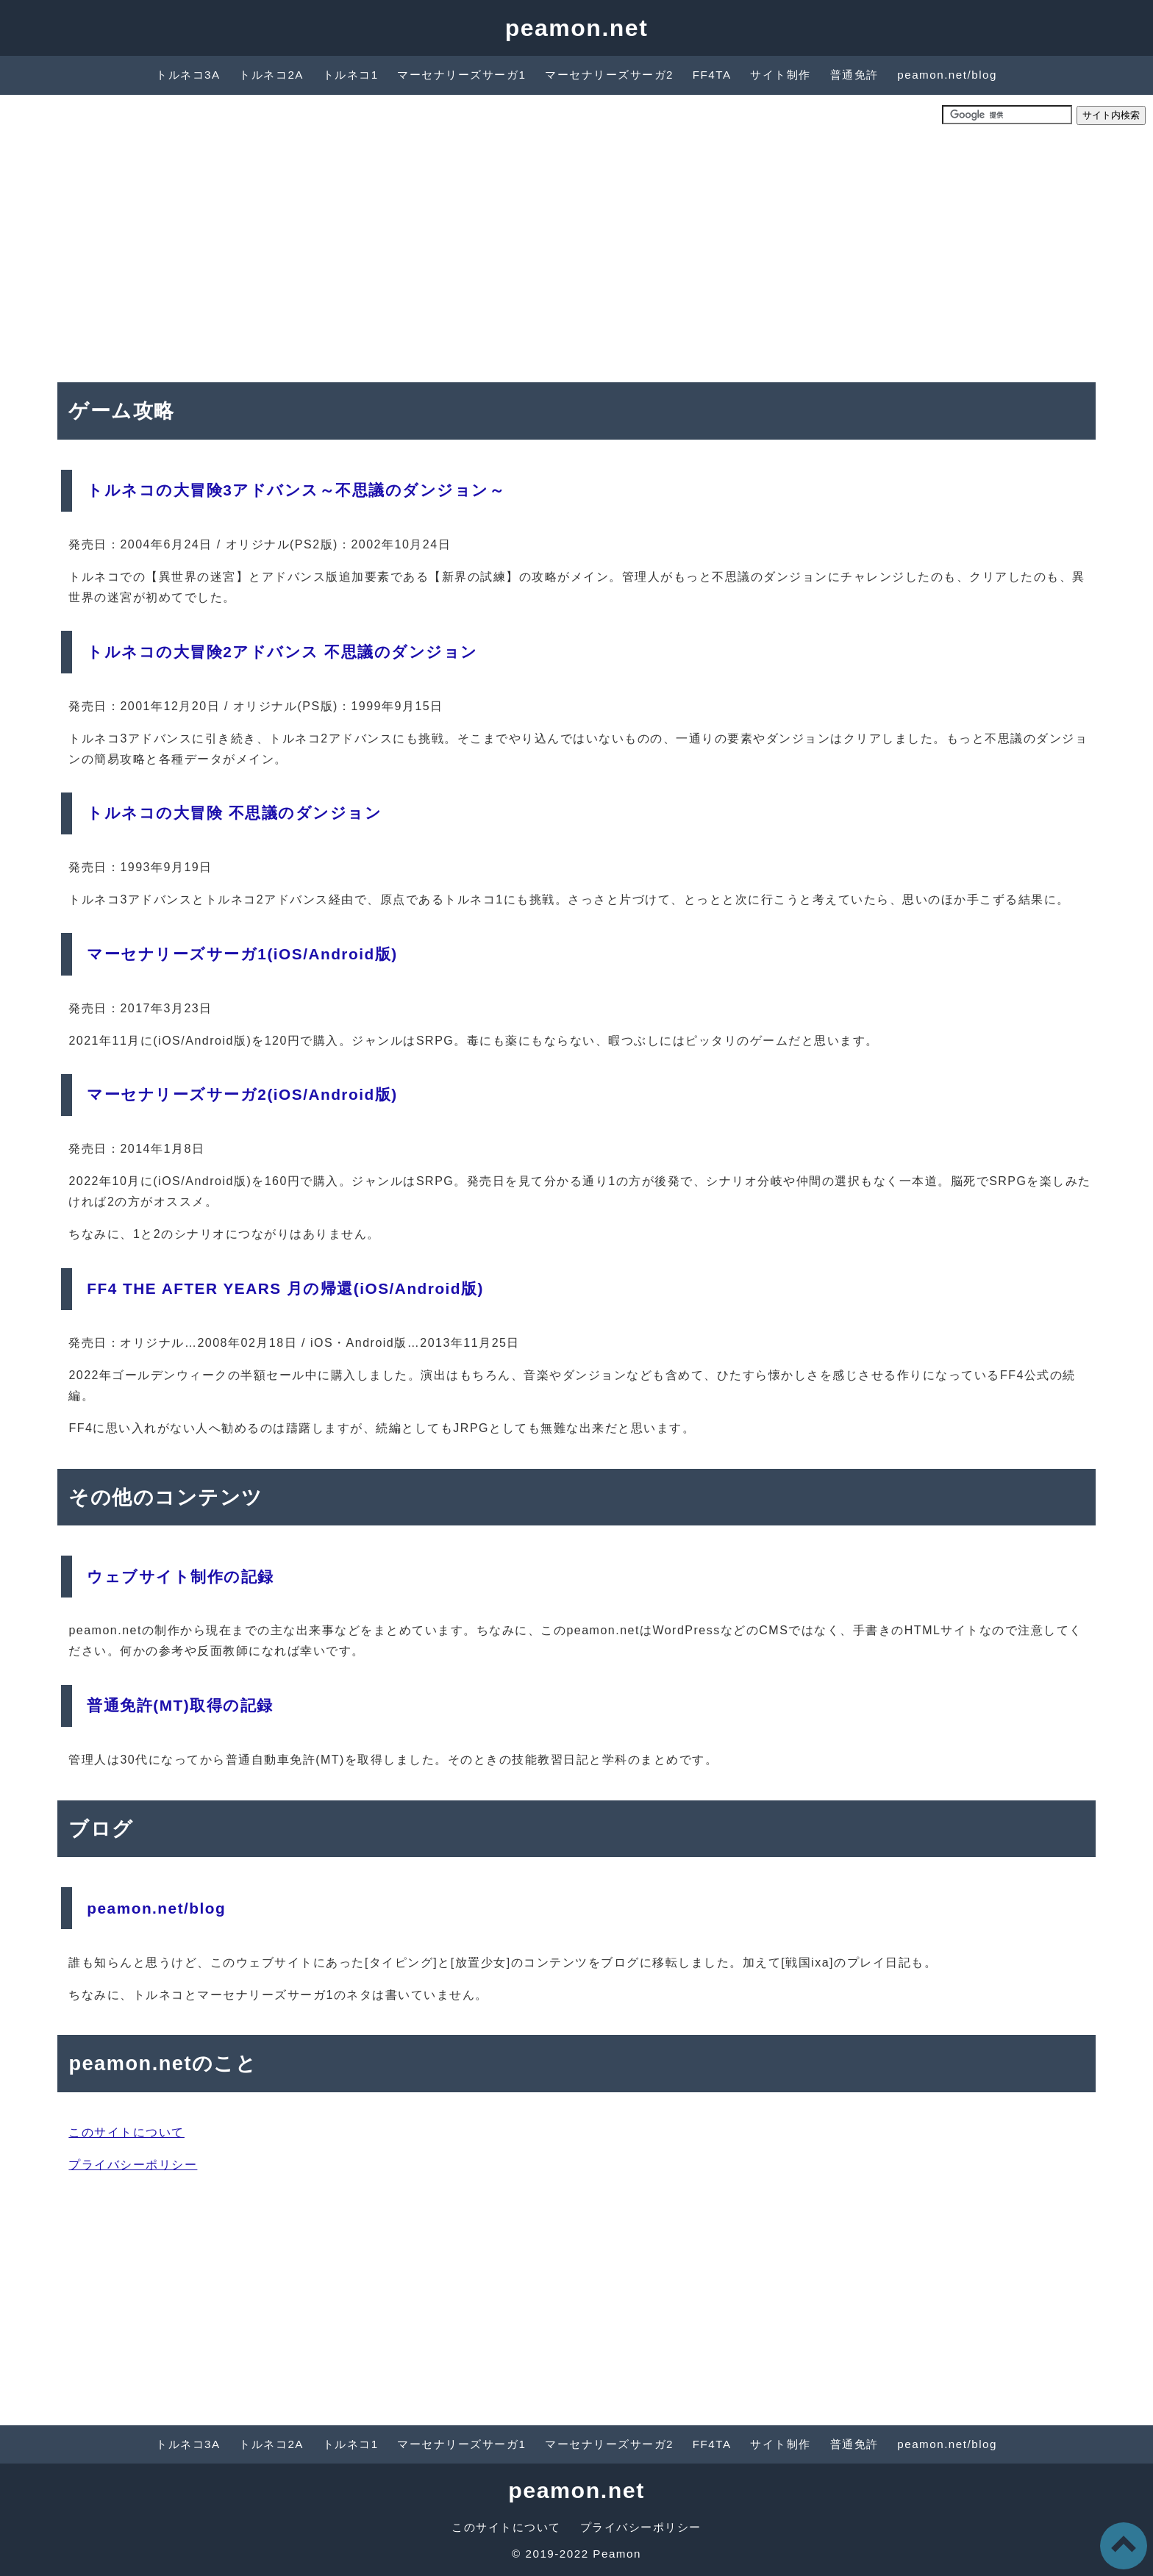 The height and width of the screenshot is (2576, 1153). I want to click on peamon.net/blog, so click(947, 74).